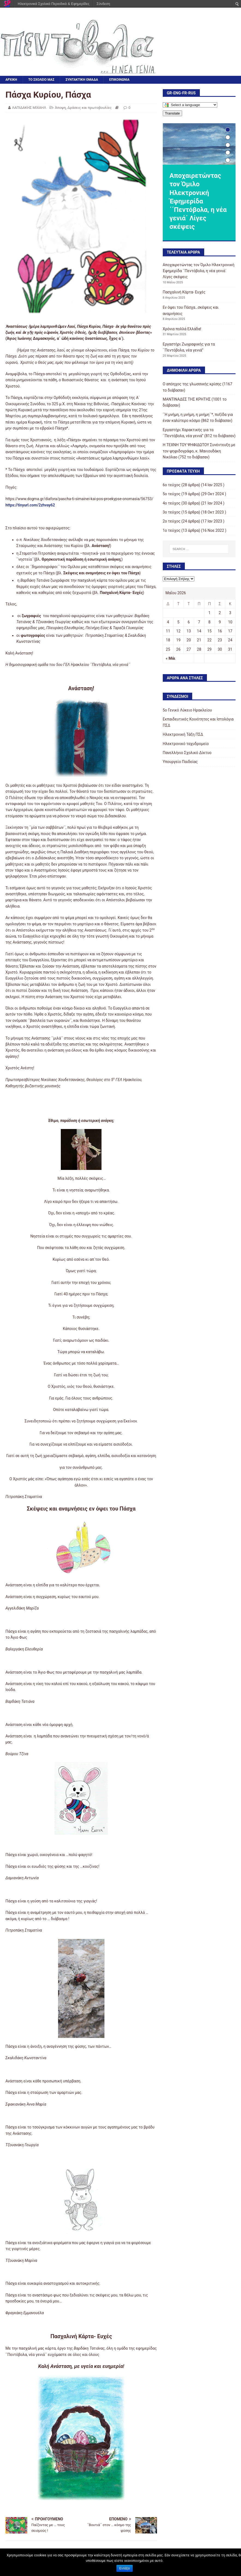 This screenshot has width=241, height=2576. What do you see at coordinates (60, 108) in the screenshot?
I see `Άποψη` at bounding box center [60, 108].